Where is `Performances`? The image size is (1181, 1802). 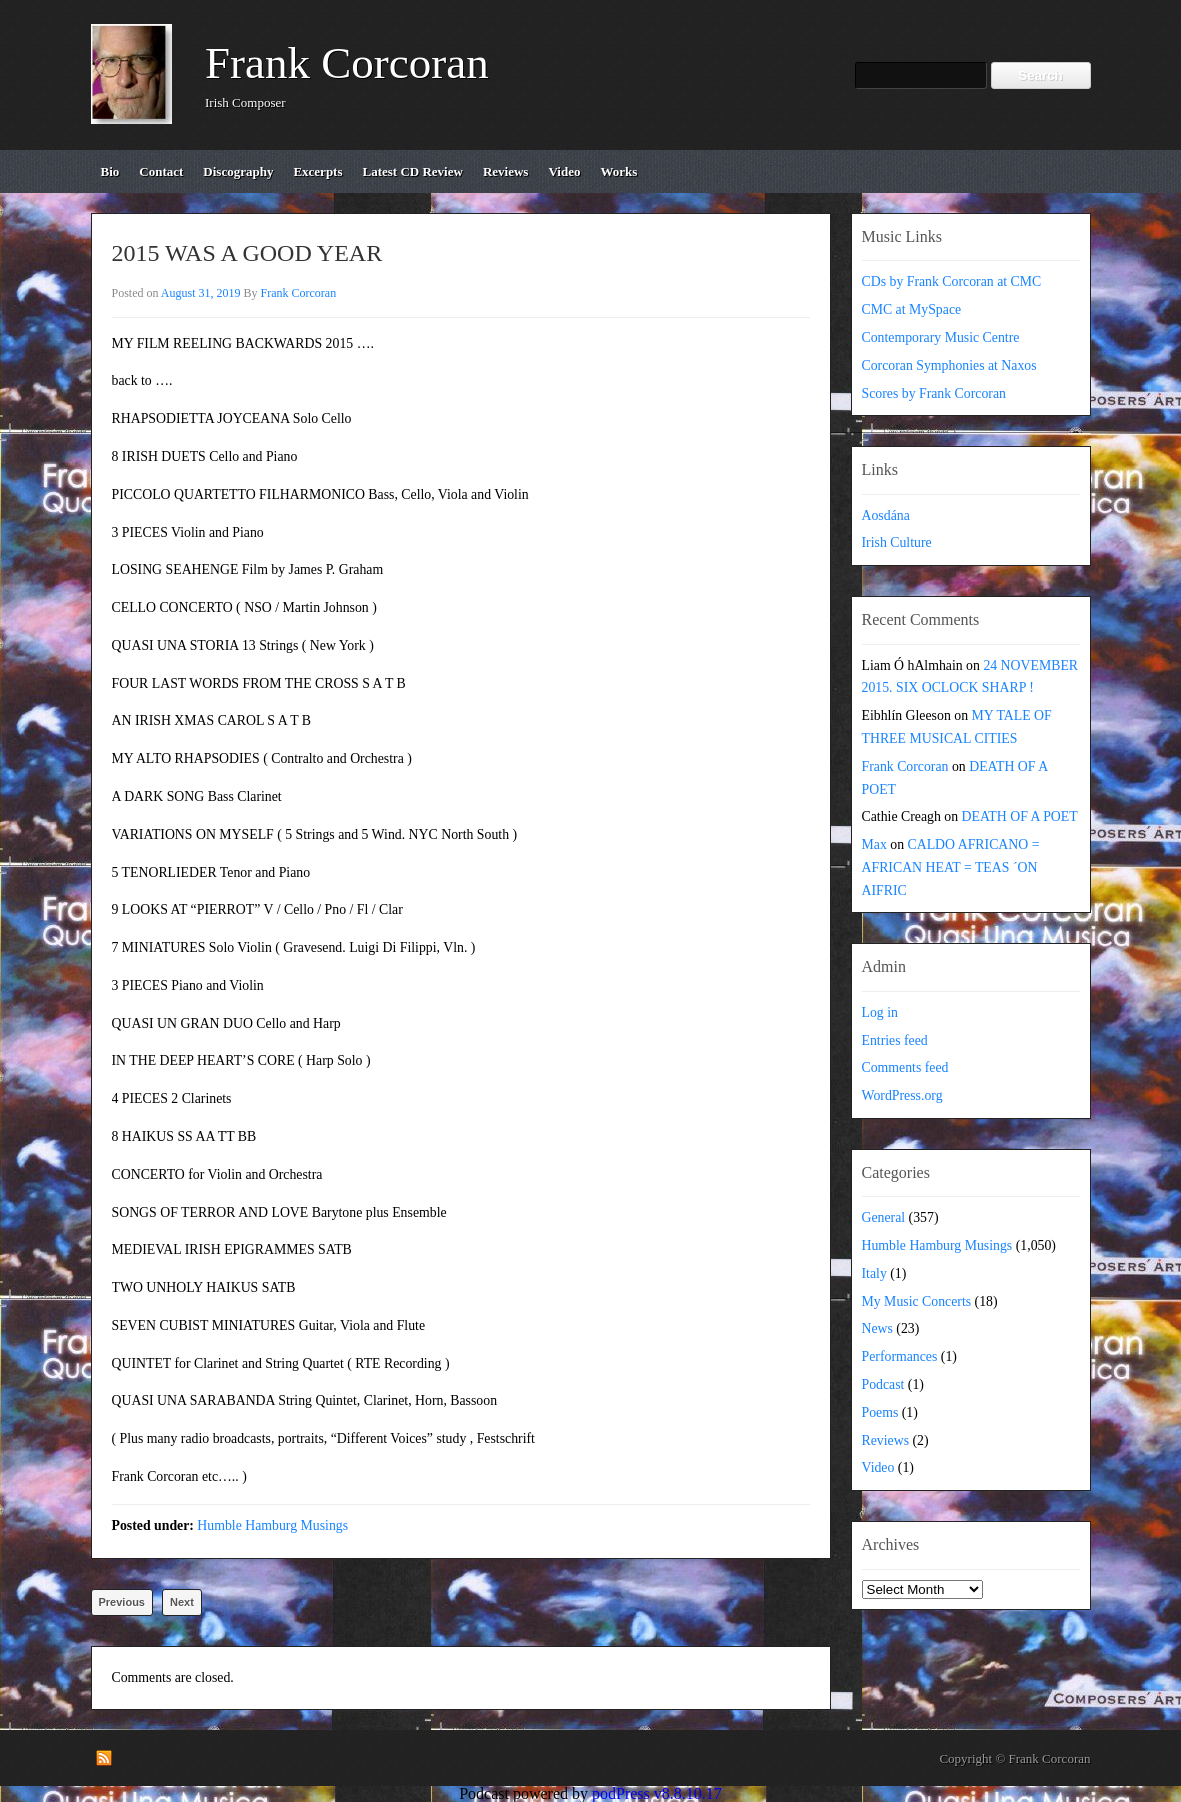 Performances is located at coordinates (900, 1356).